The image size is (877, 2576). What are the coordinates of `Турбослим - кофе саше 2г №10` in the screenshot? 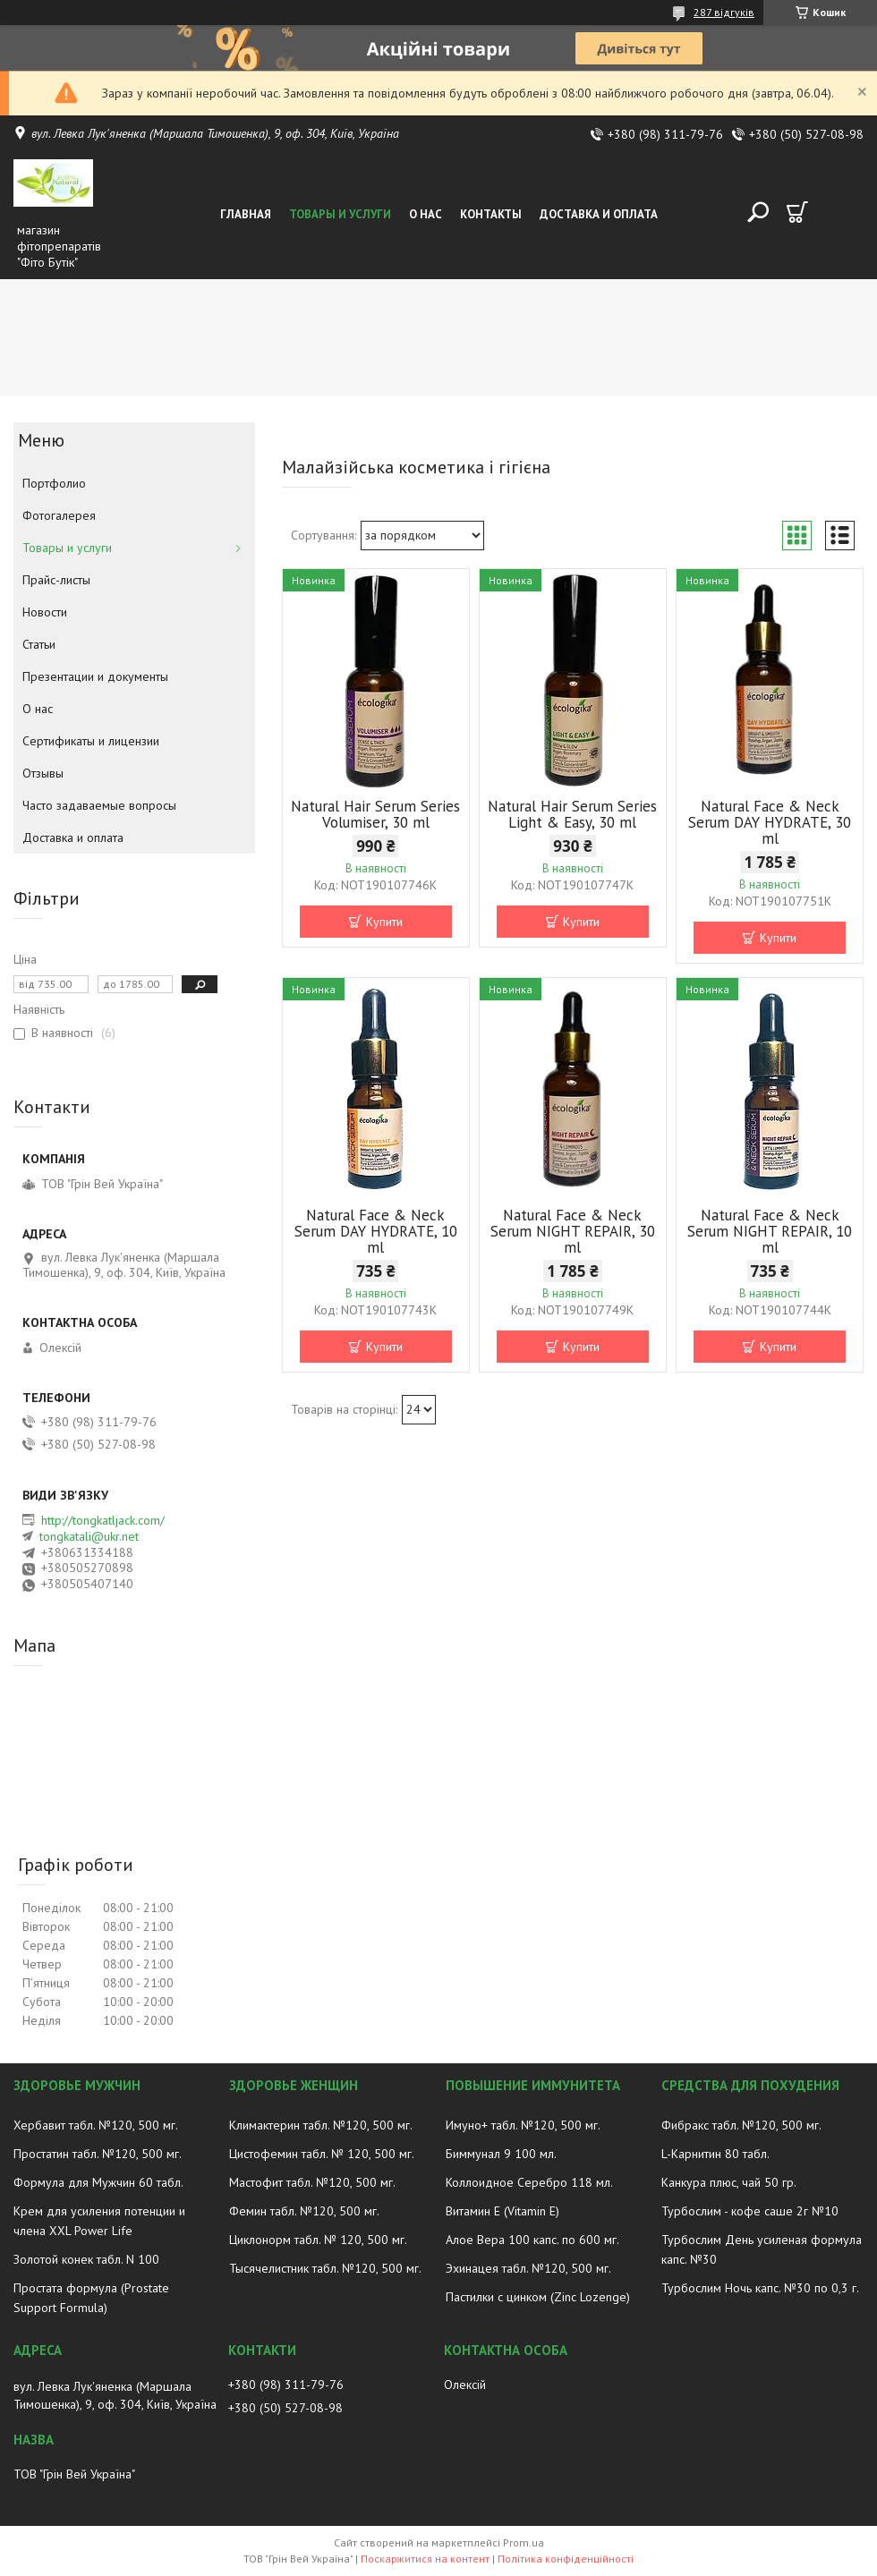 It's located at (750, 2211).